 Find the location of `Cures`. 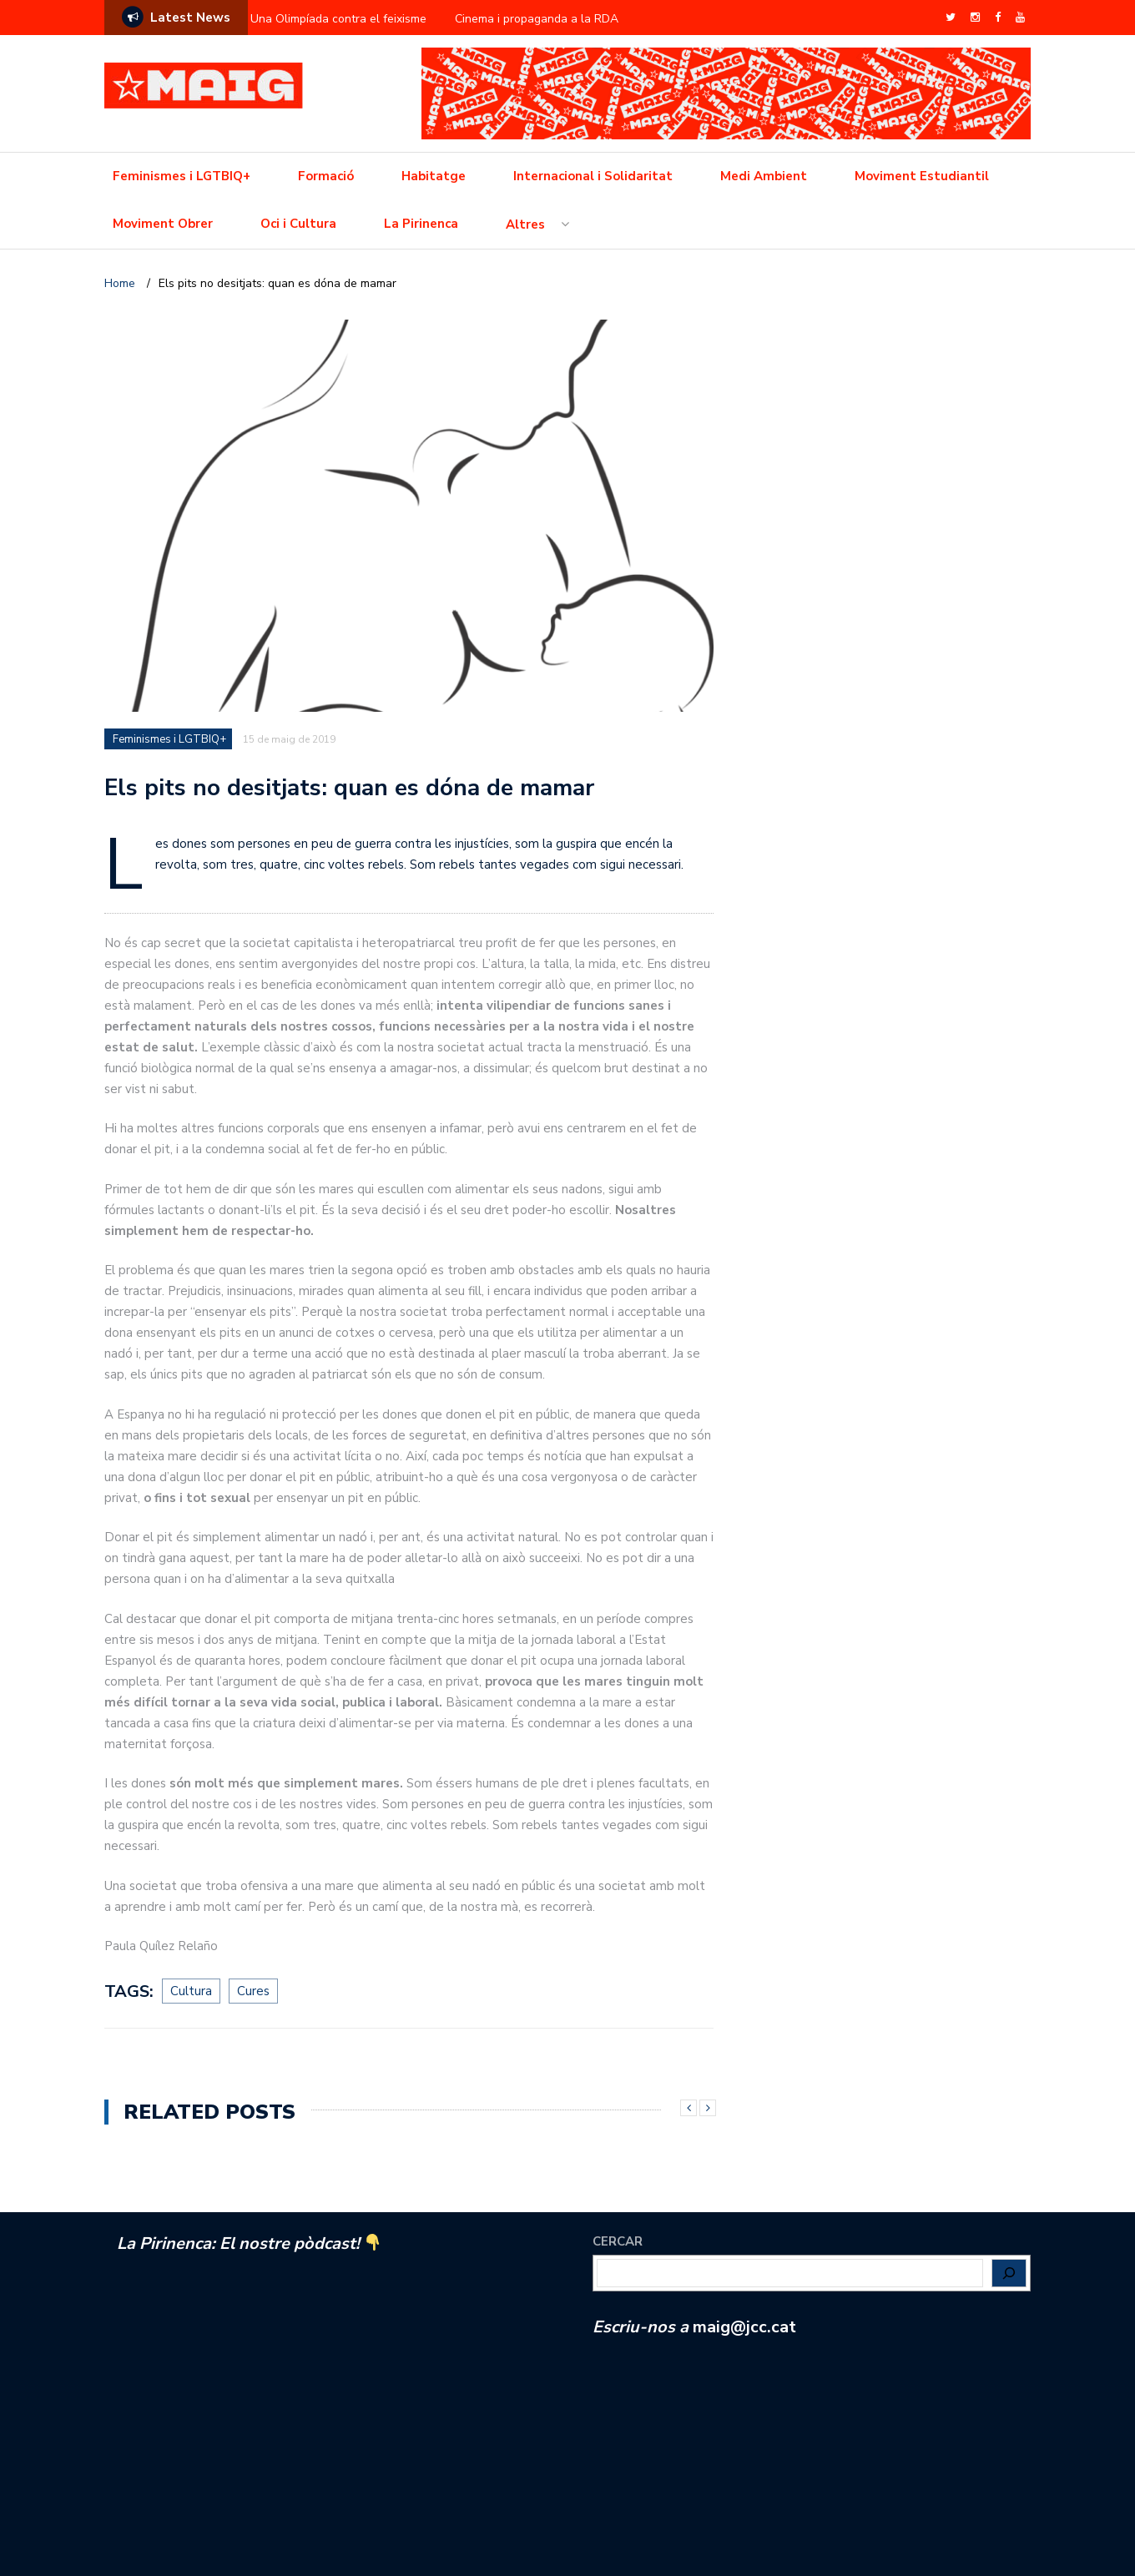

Cures is located at coordinates (253, 1991).